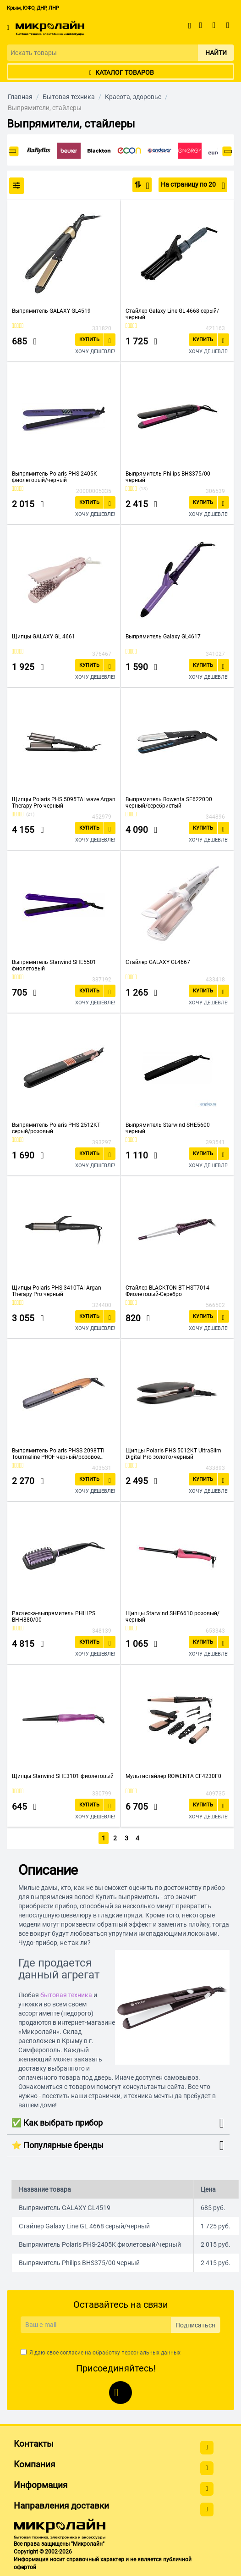 This screenshot has width=241, height=2576. What do you see at coordinates (167, 1291) in the screenshot?
I see `Стайлер BLACKTON BT HST7014 Фиолетовый-Серебро` at bounding box center [167, 1291].